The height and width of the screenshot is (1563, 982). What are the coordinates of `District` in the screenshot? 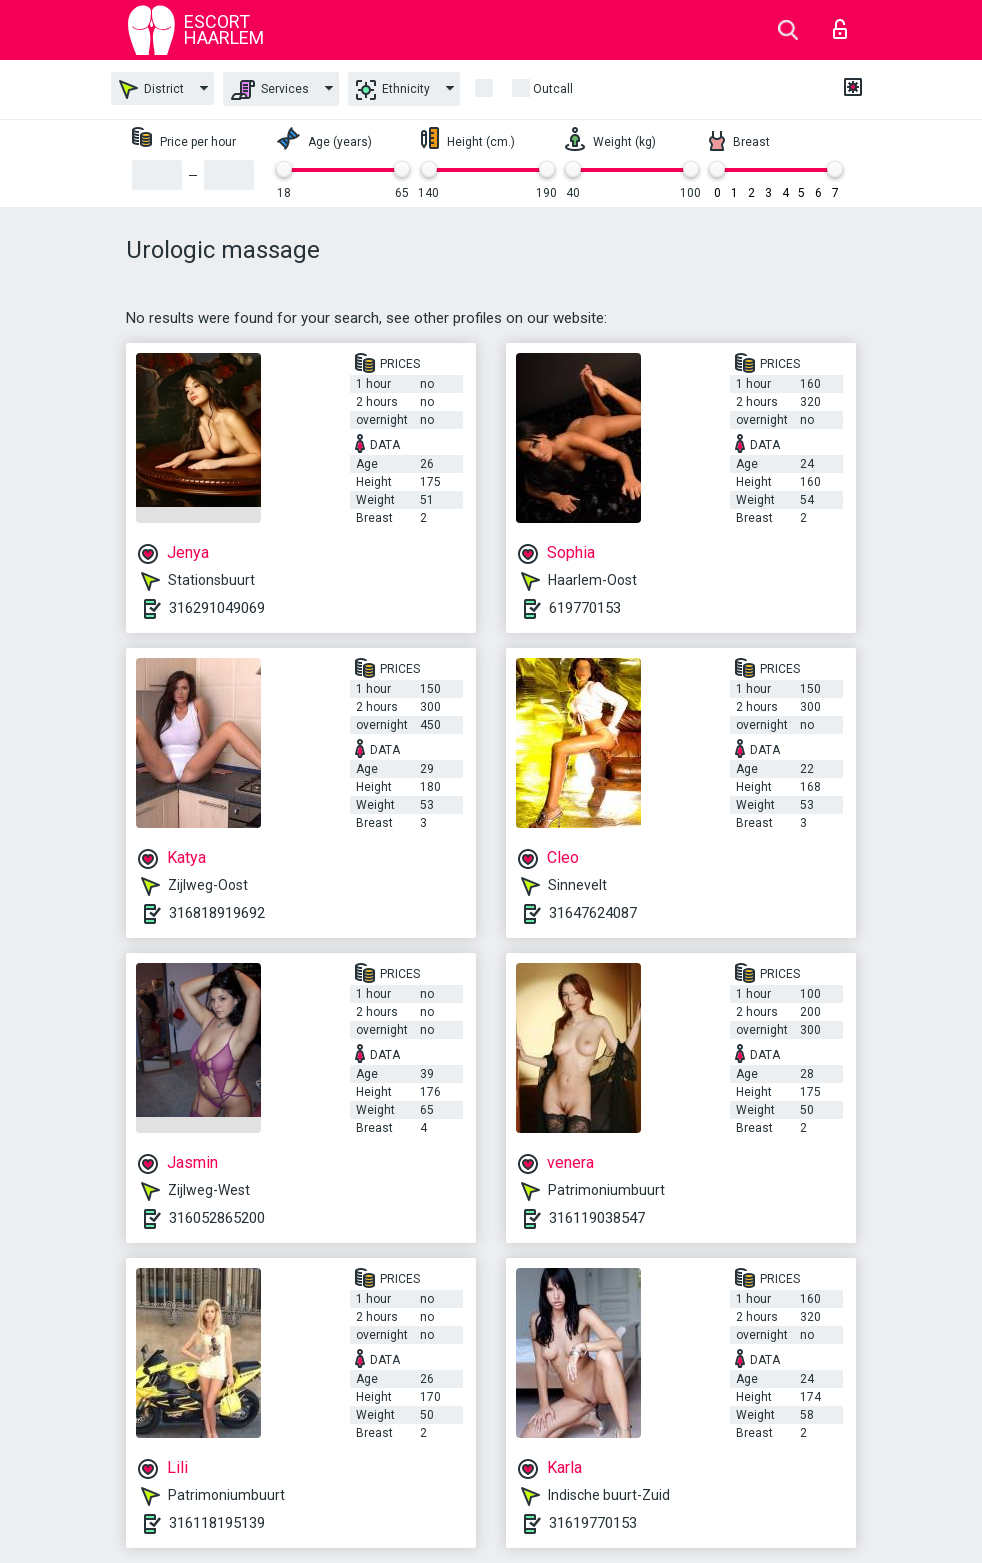 It's located at (151, 89).